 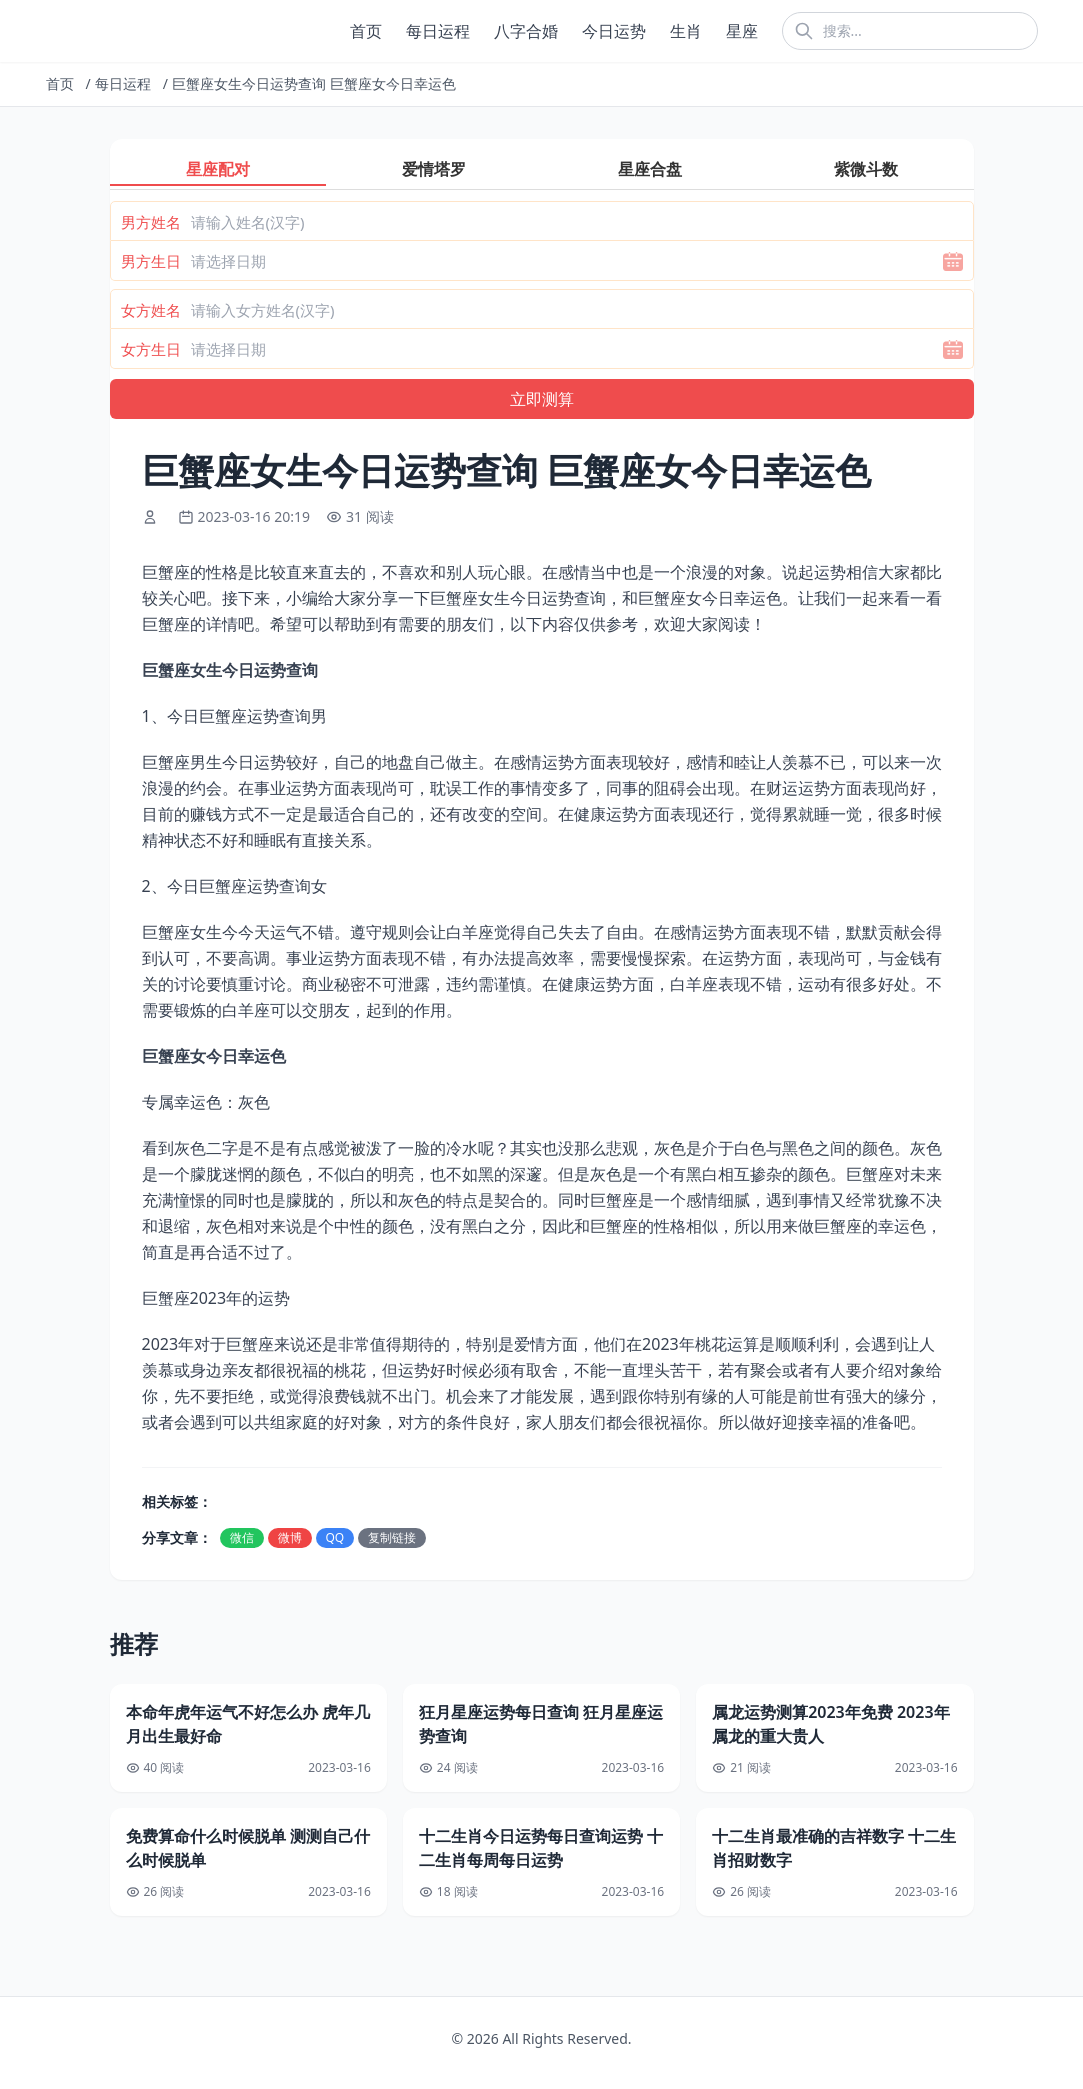 I want to click on 复制链接, so click(x=392, y=1537).